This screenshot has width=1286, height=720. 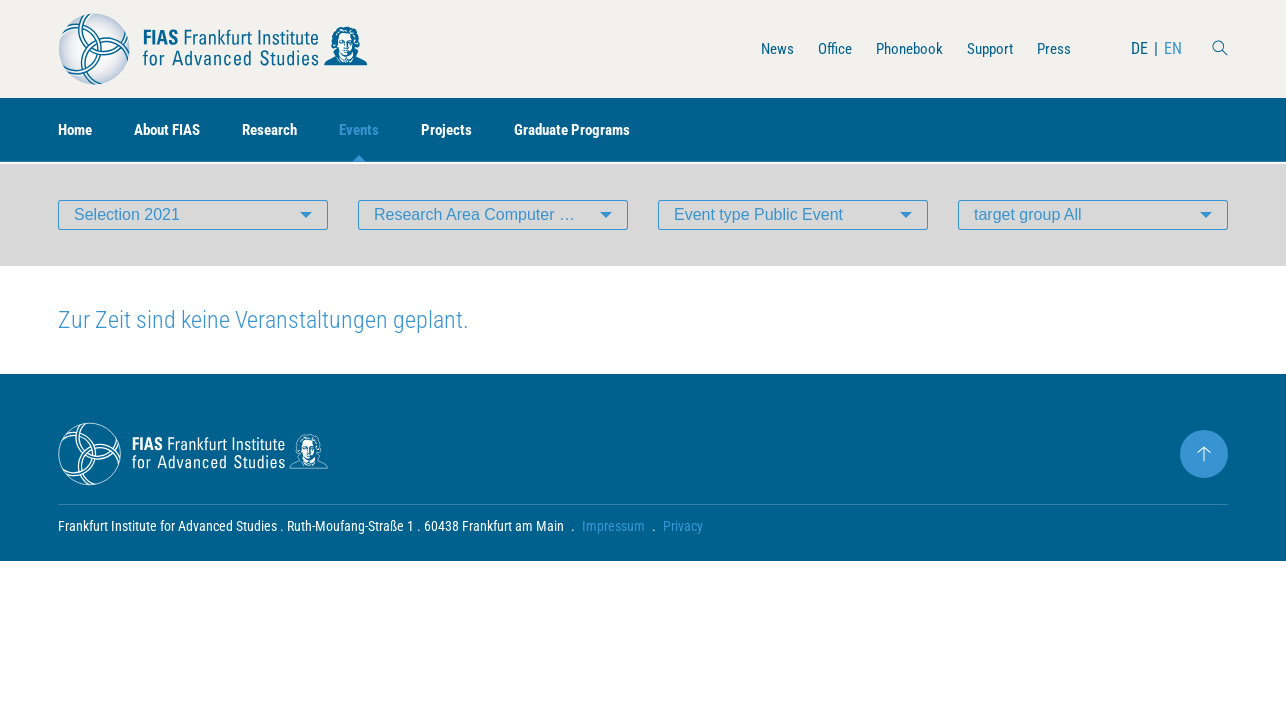 What do you see at coordinates (598, 130) in the screenshot?
I see `Graduate Programs` at bounding box center [598, 130].